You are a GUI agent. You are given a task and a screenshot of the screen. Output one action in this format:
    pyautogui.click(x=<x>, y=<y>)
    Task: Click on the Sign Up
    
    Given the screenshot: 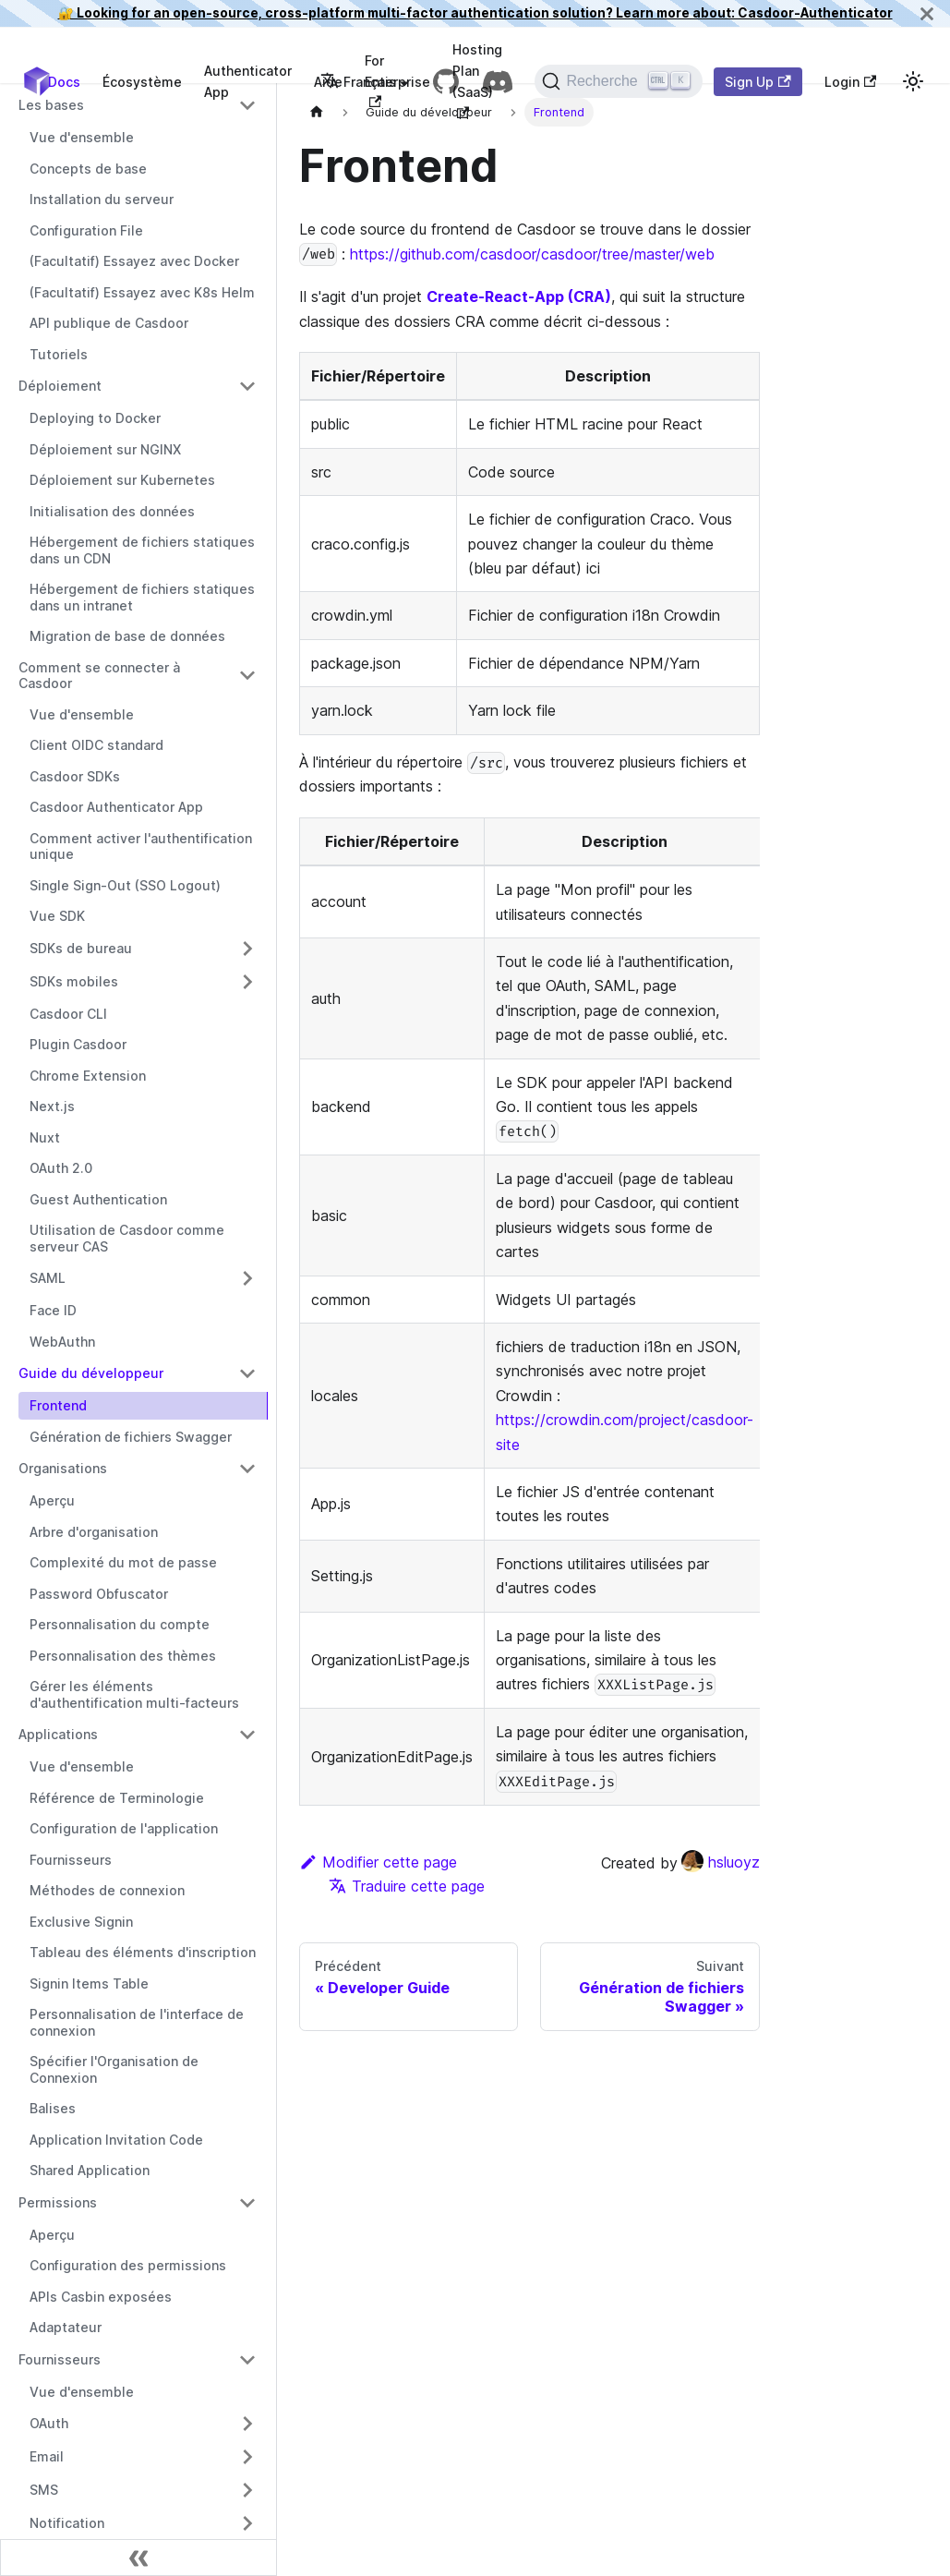 What is the action you would take?
    pyautogui.click(x=757, y=82)
    